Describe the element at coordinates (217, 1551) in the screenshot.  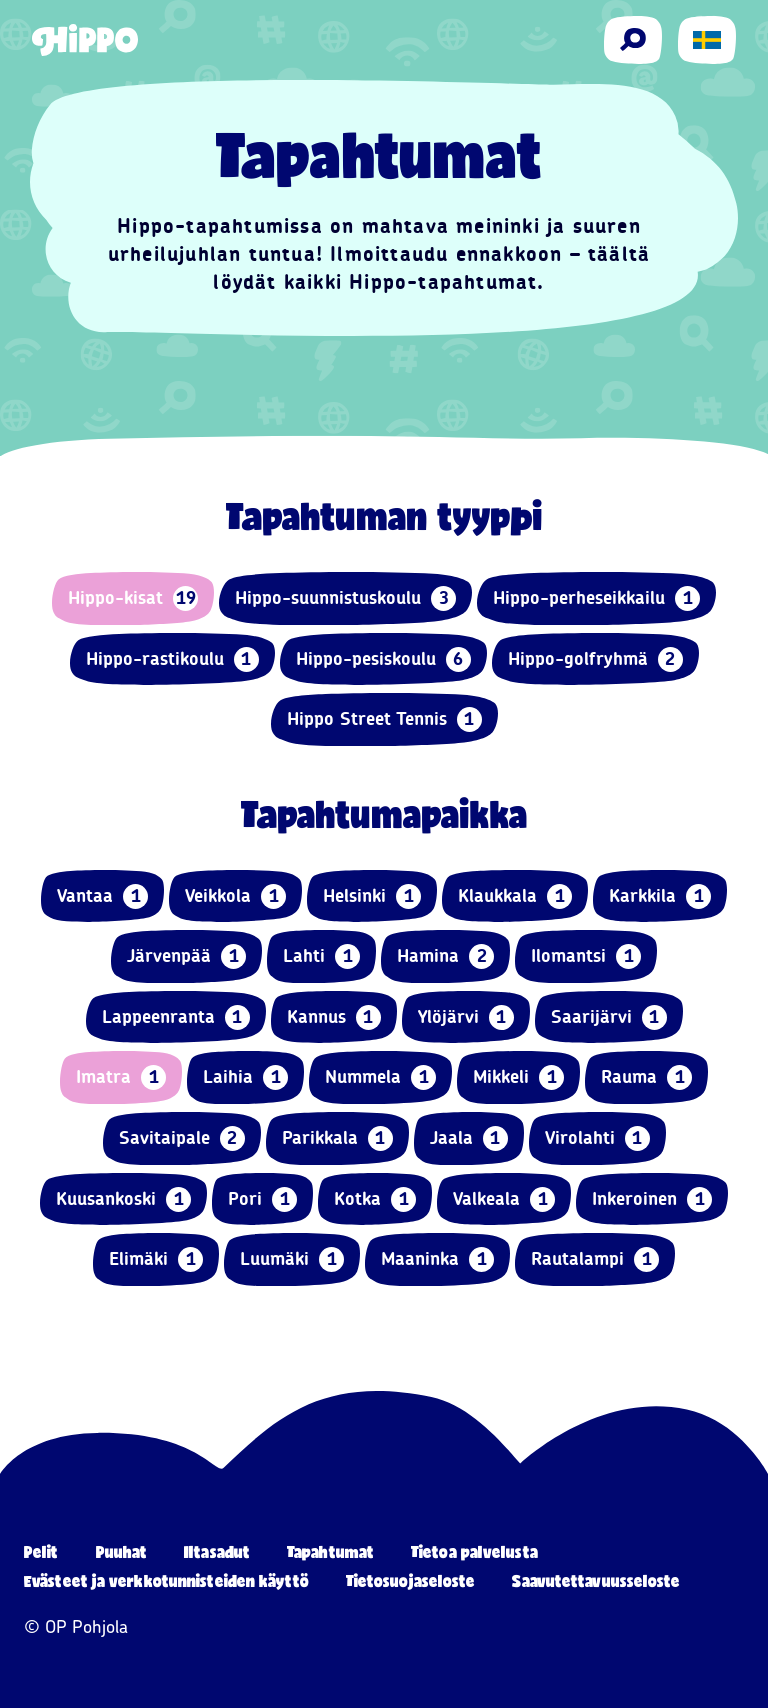
I see `Iltasadut` at that location.